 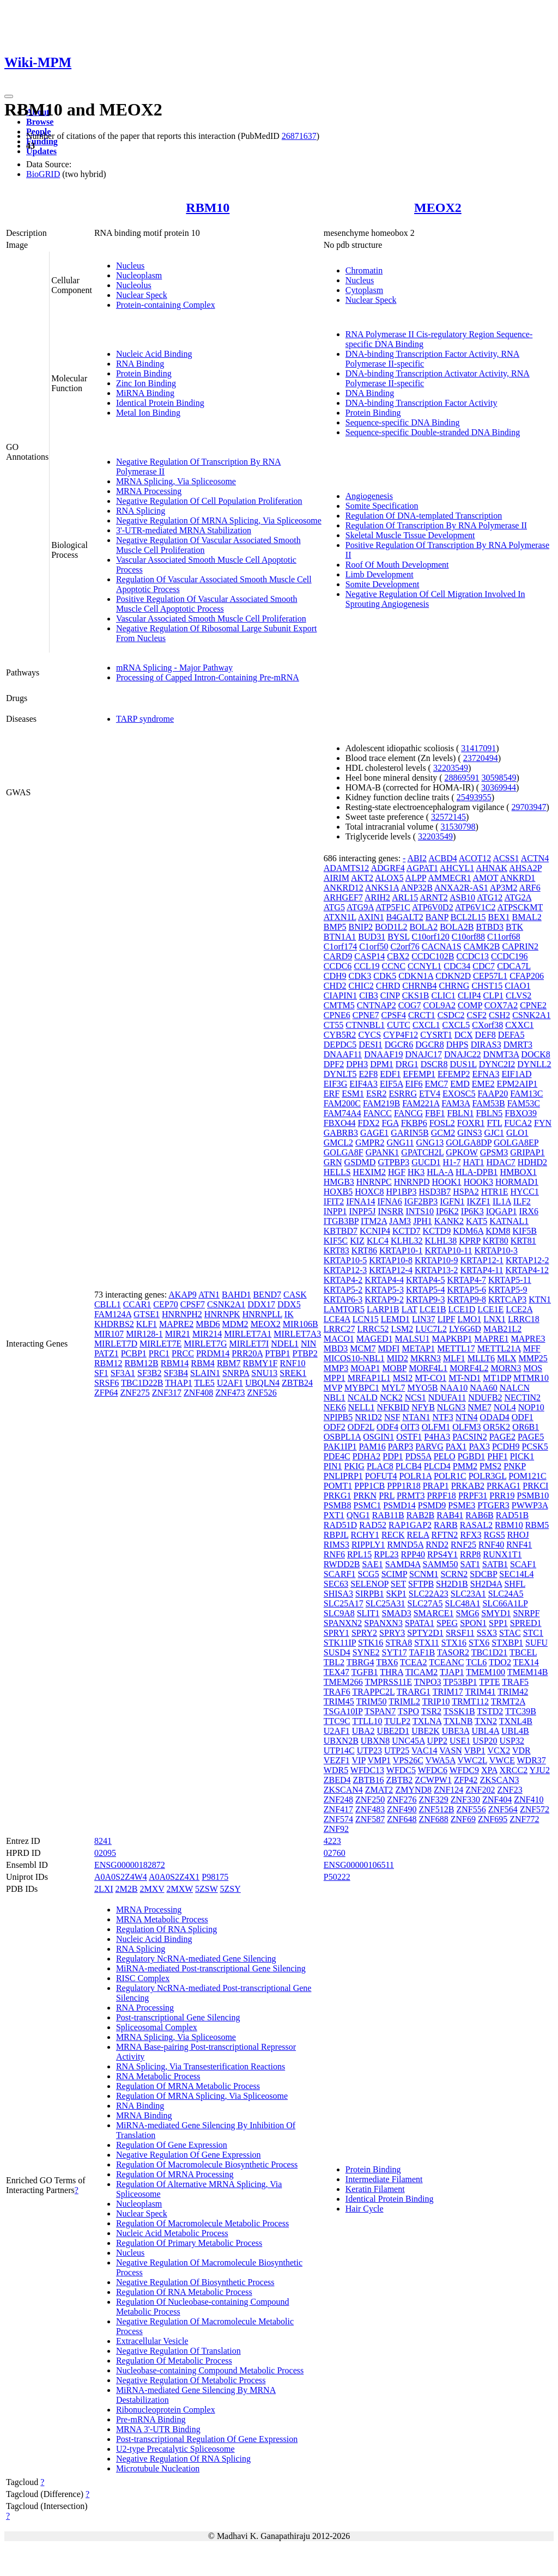 I want to click on MTMR10, so click(x=531, y=1378).